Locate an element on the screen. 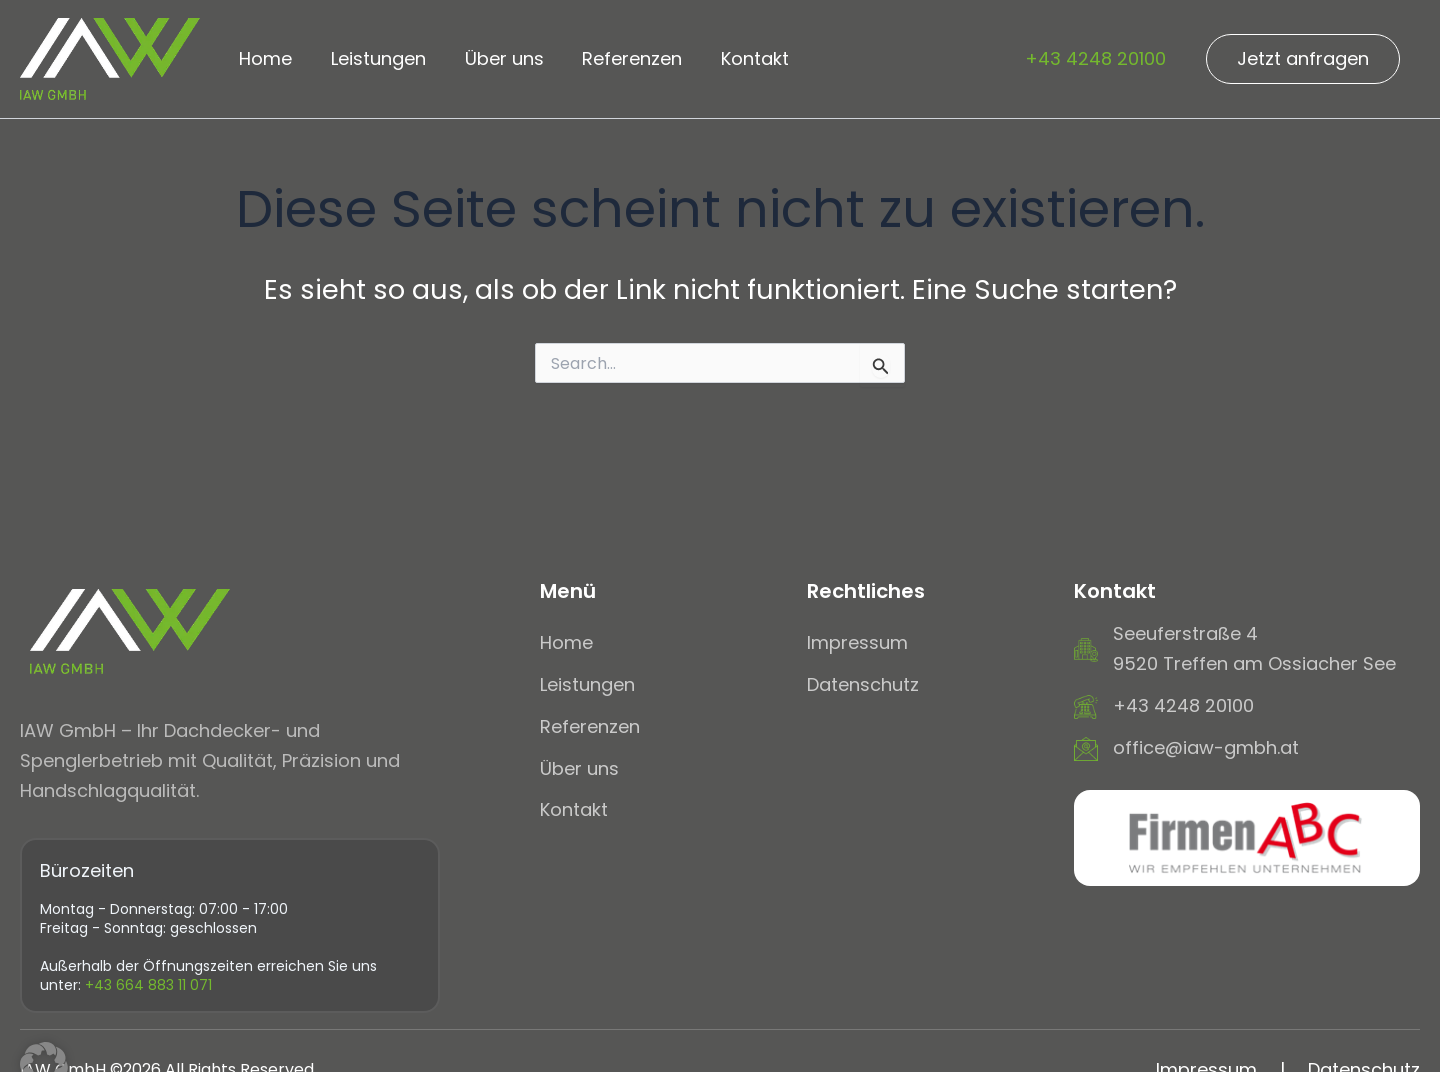  +43 664 883 11 071 is located at coordinates (148, 985).